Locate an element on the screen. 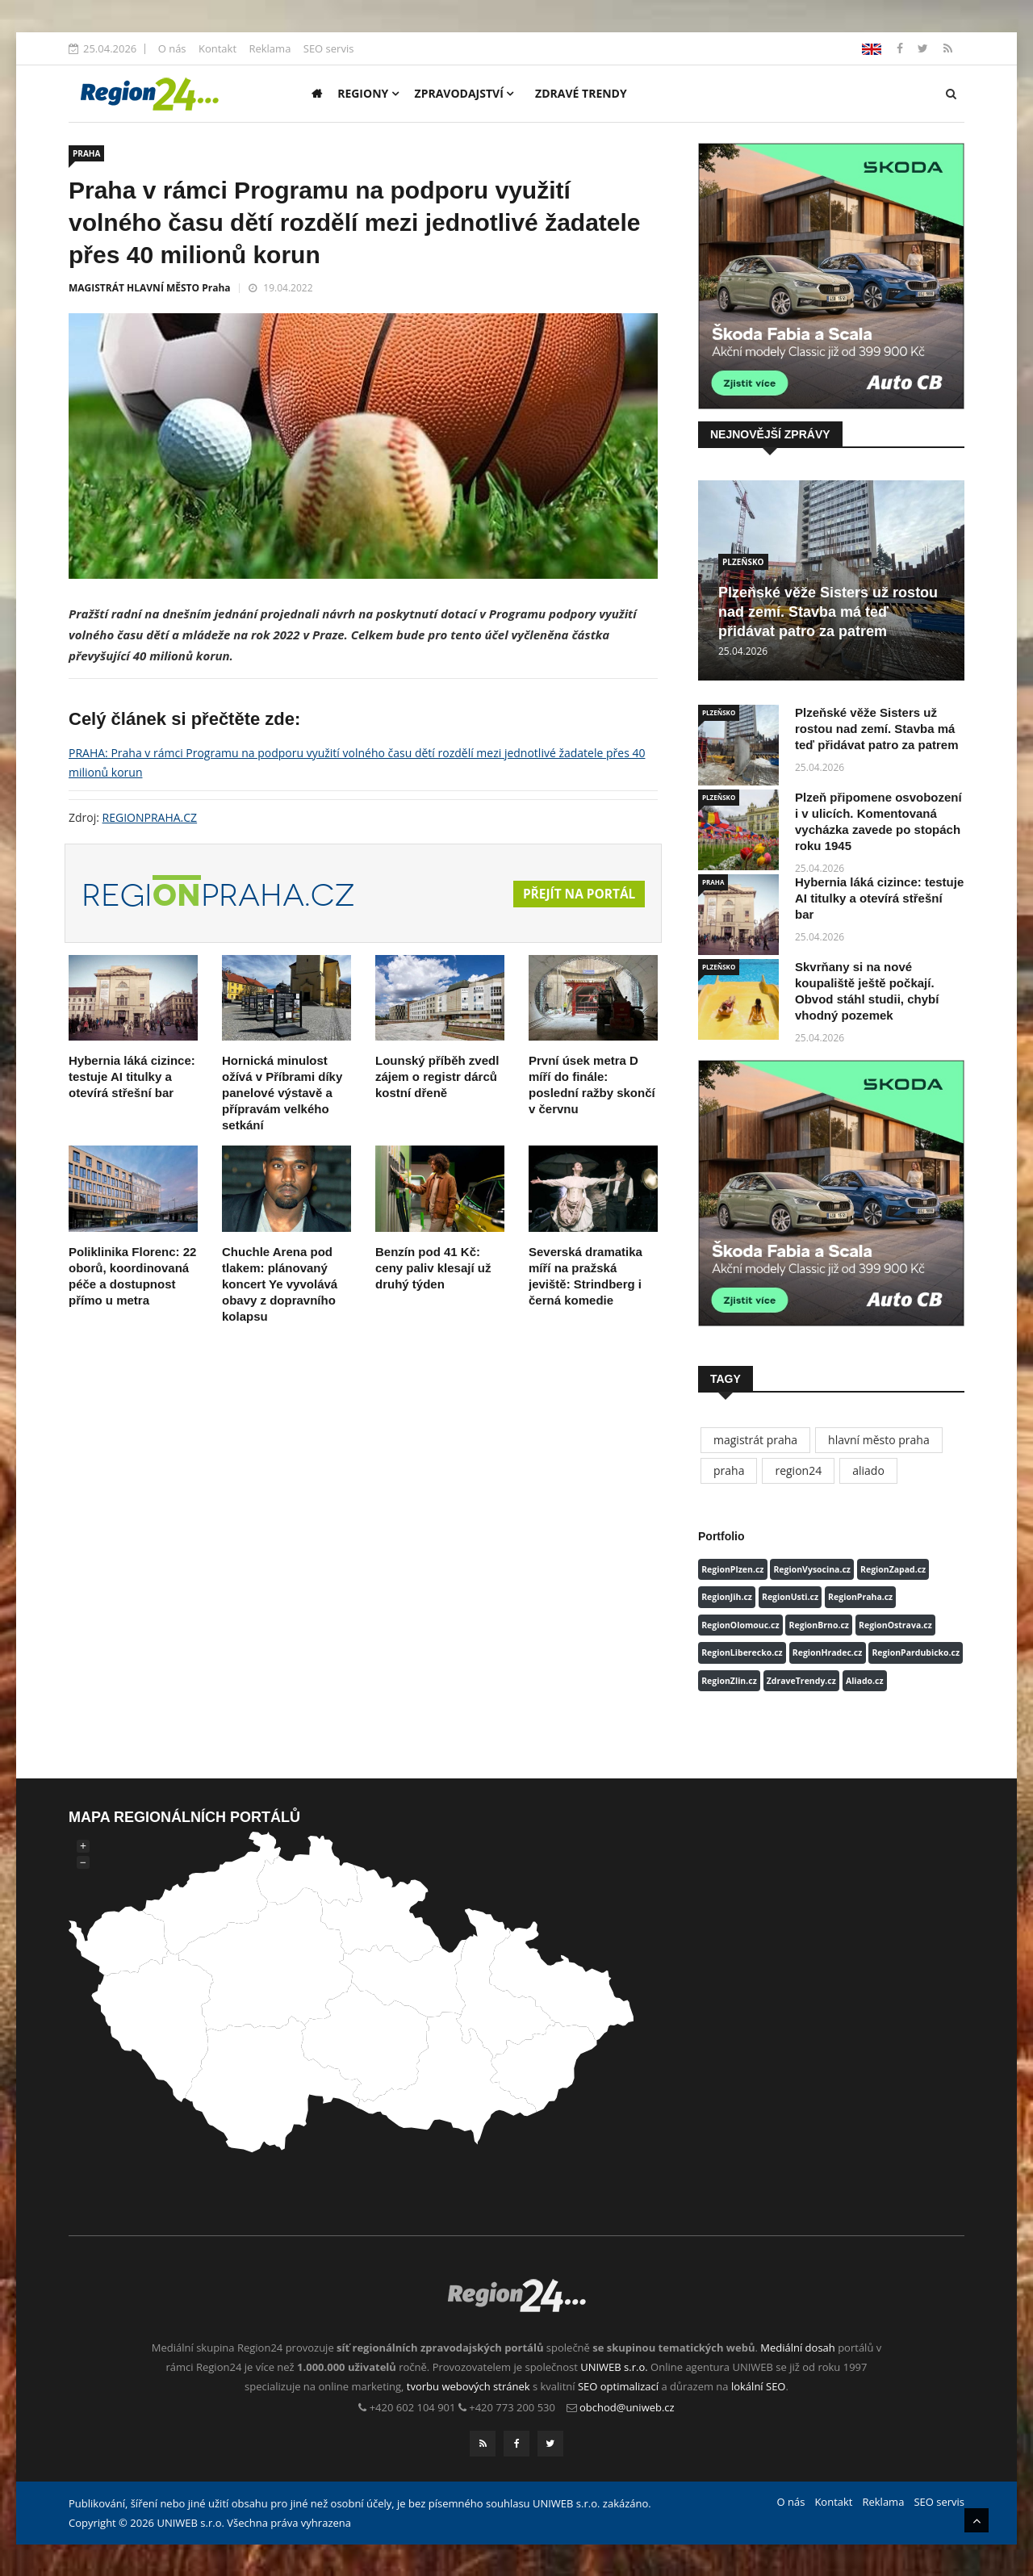 Image resolution: width=1033 pixels, height=2576 pixels. Plzeňské věže Sisters už rostou nad zemí. Stavba má teď přidávat patro za patrem is located at coordinates (828, 611).